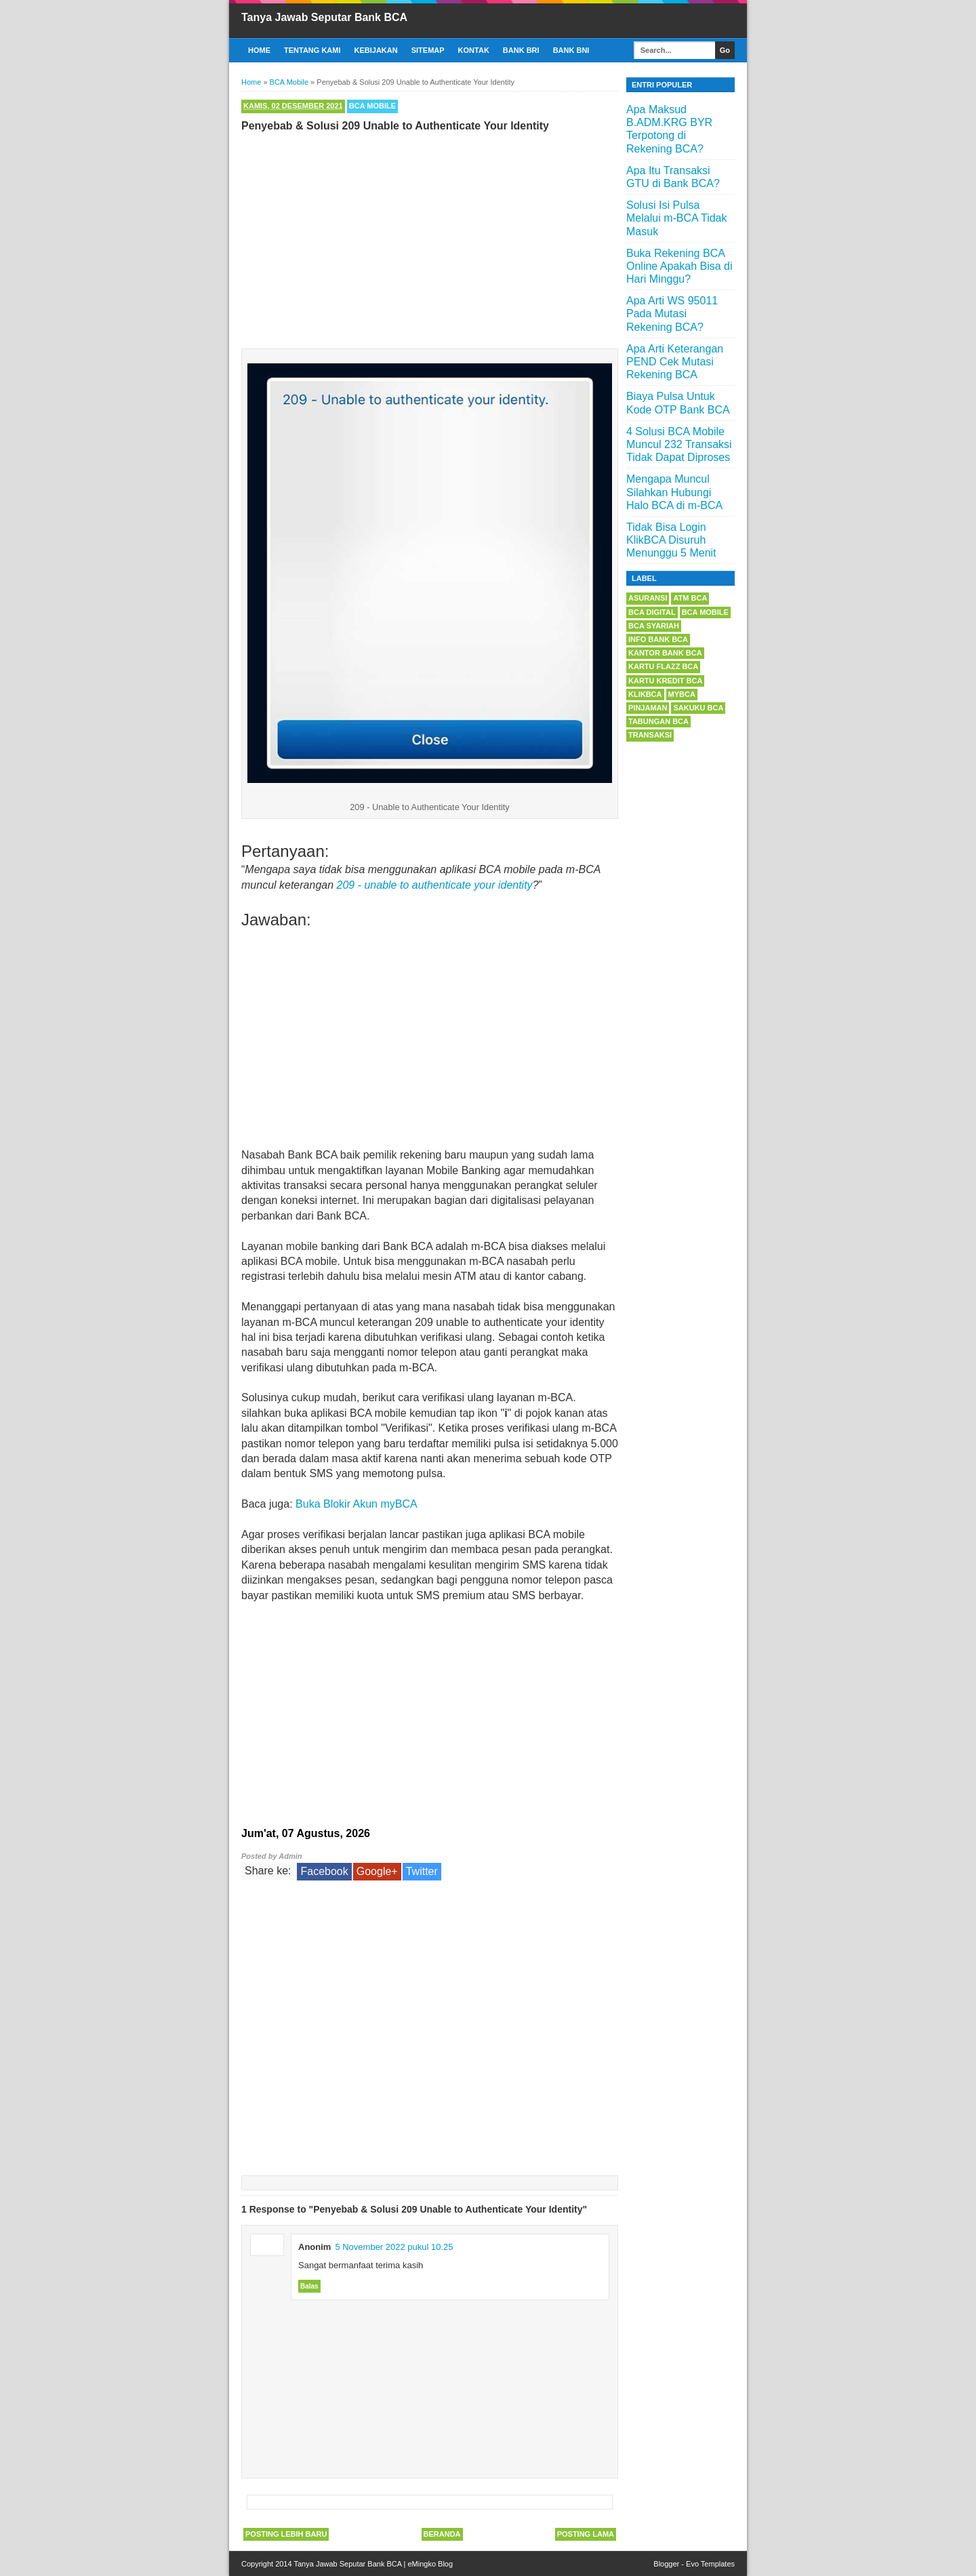  I want to click on Kebijakan, so click(376, 50).